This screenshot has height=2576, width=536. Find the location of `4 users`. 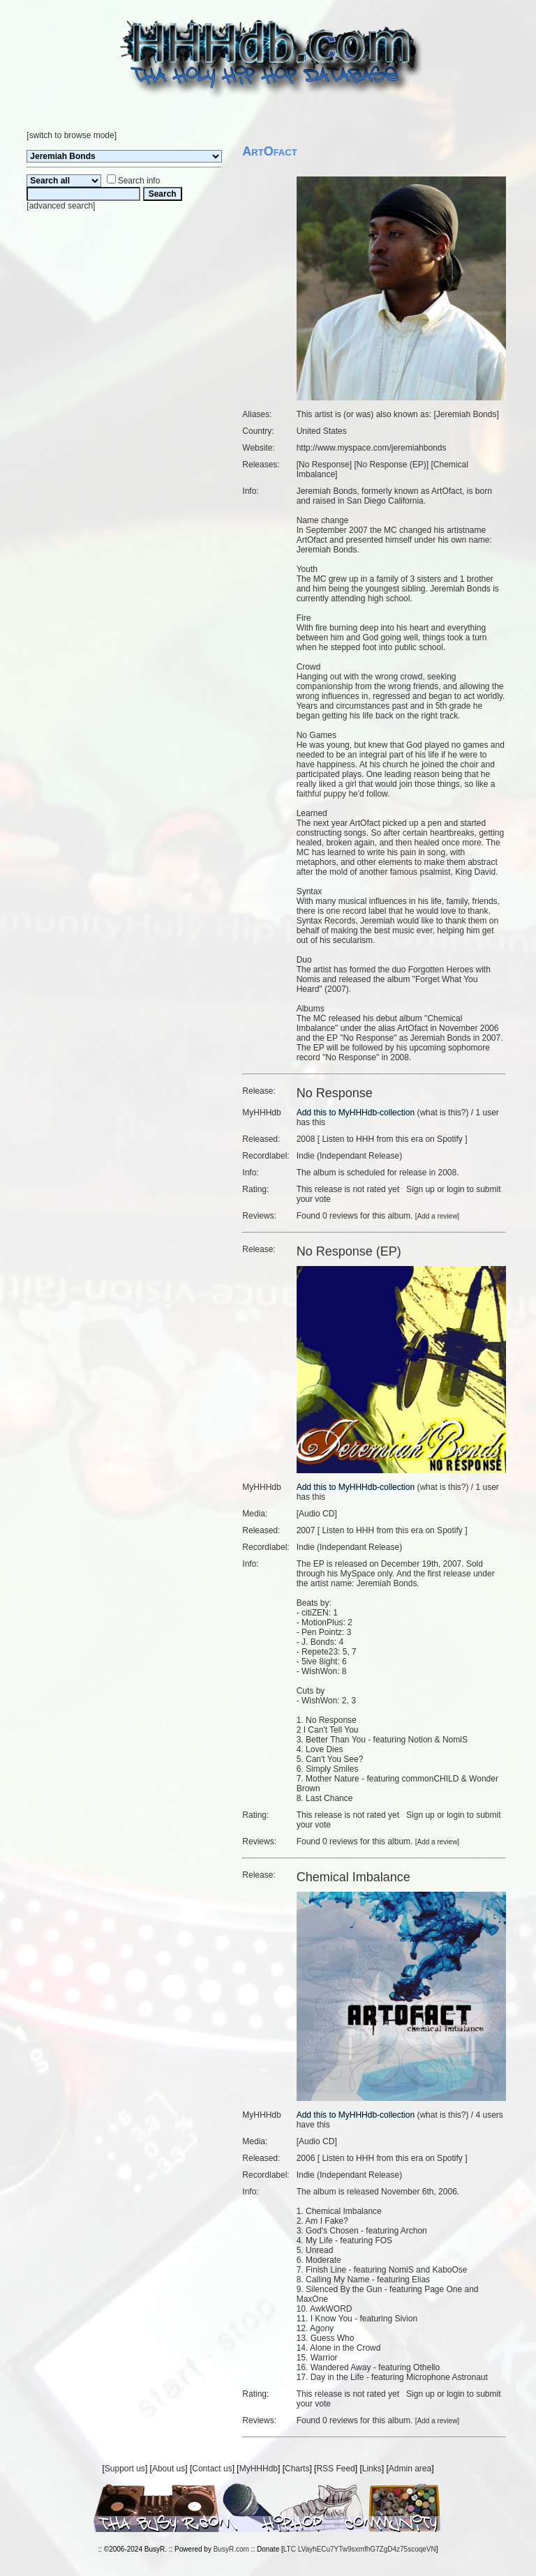

4 users is located at coordinates (488, 2115).